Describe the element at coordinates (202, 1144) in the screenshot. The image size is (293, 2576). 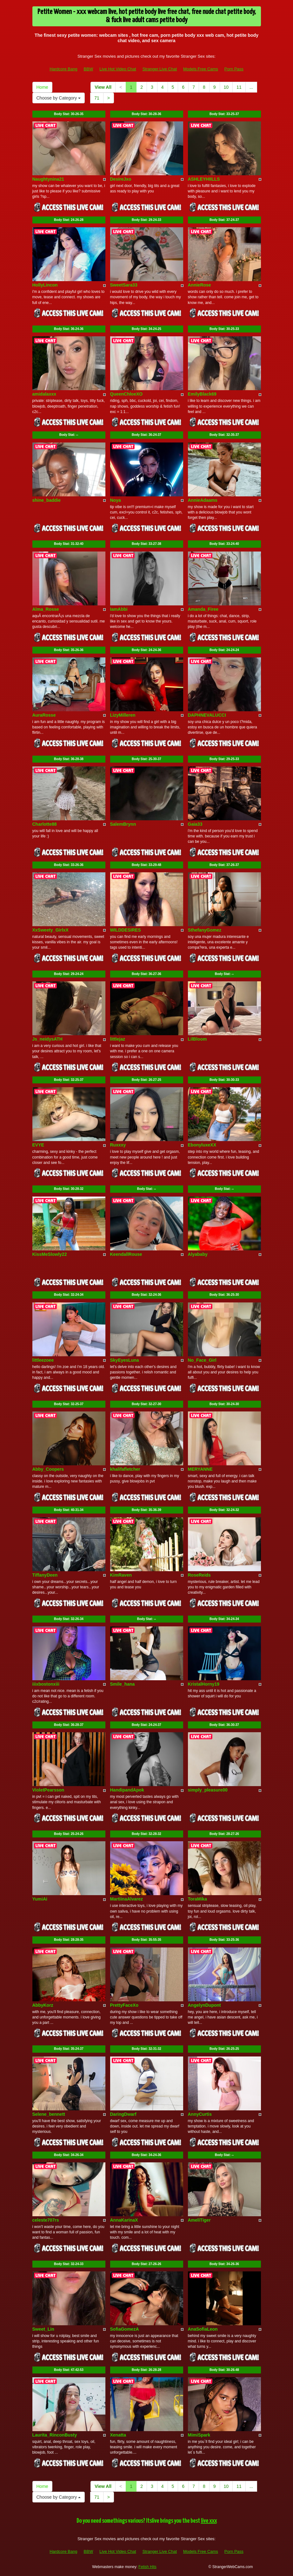
I see `EbonyluxeXX` at that location.